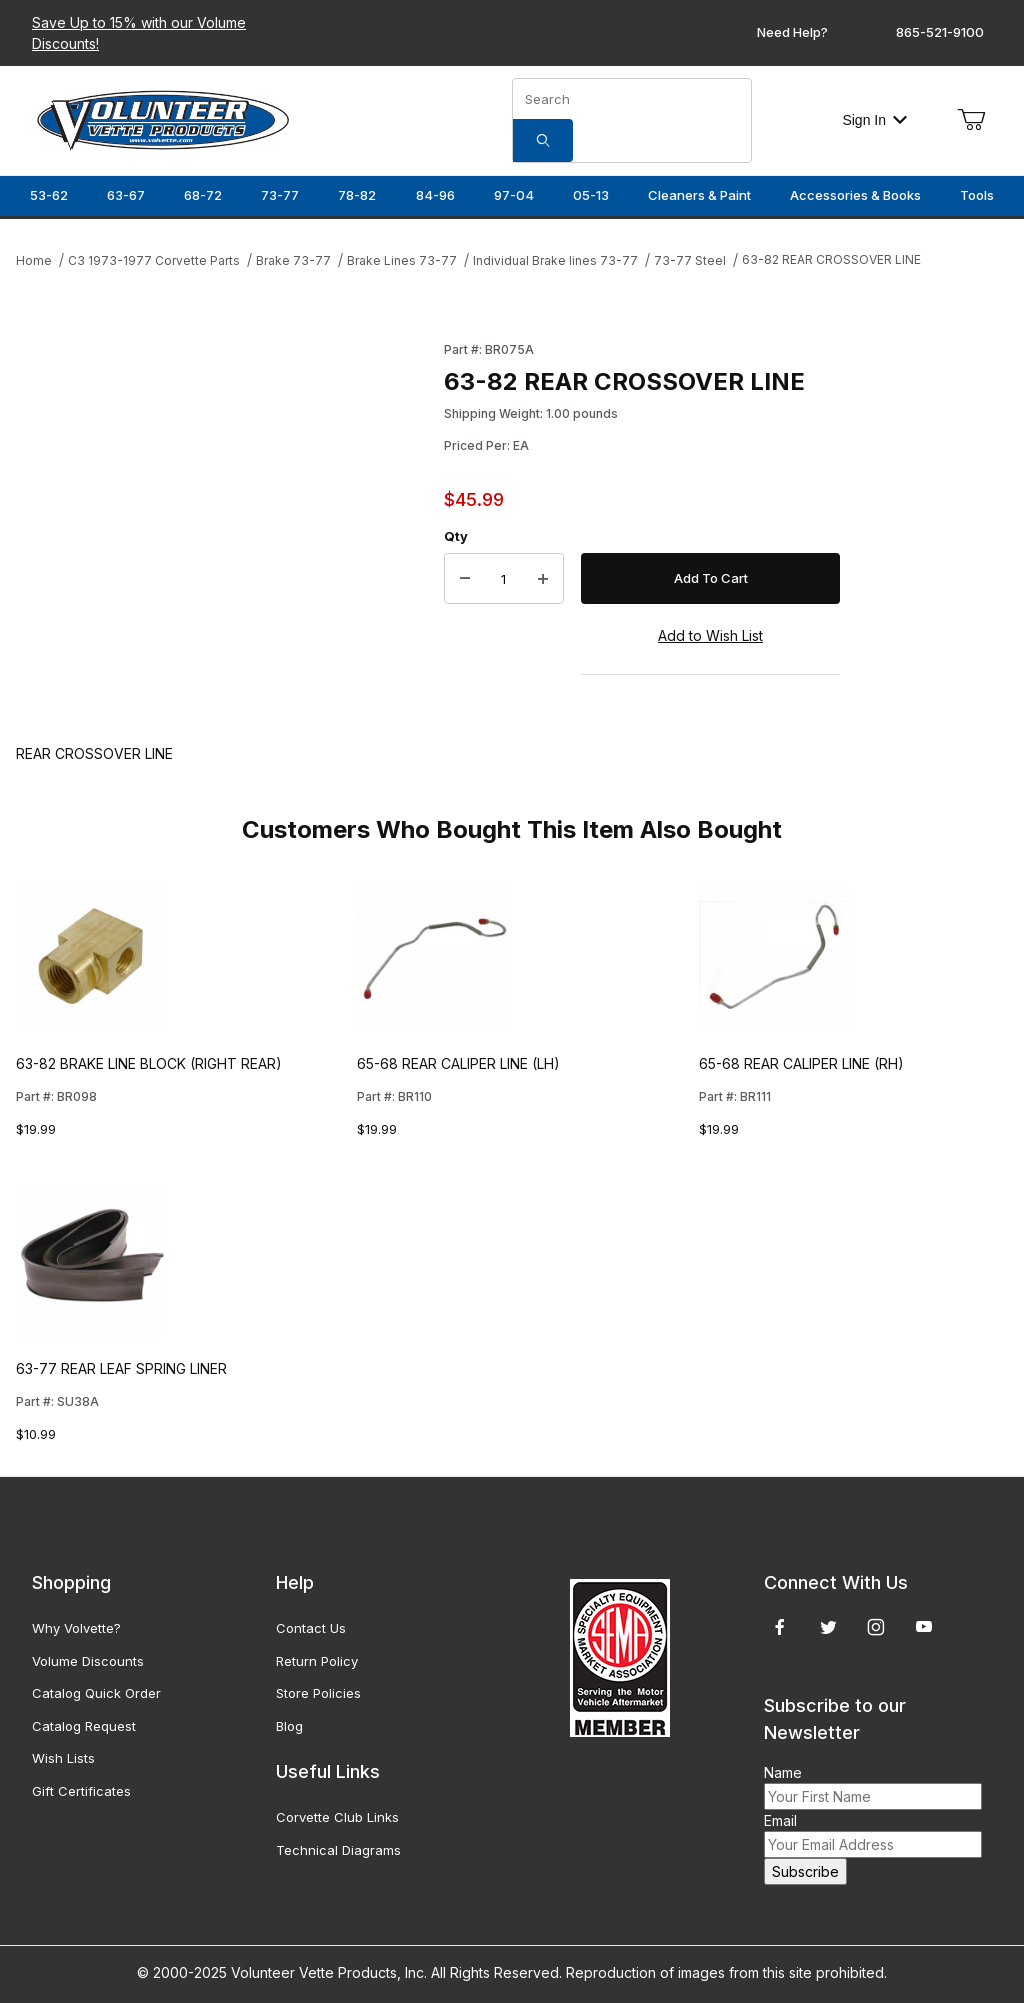 This screenshot has width=1024, height=2003. Describe the element at coordinates (456, 536) in the screenshot. I see `Qty` at that location.